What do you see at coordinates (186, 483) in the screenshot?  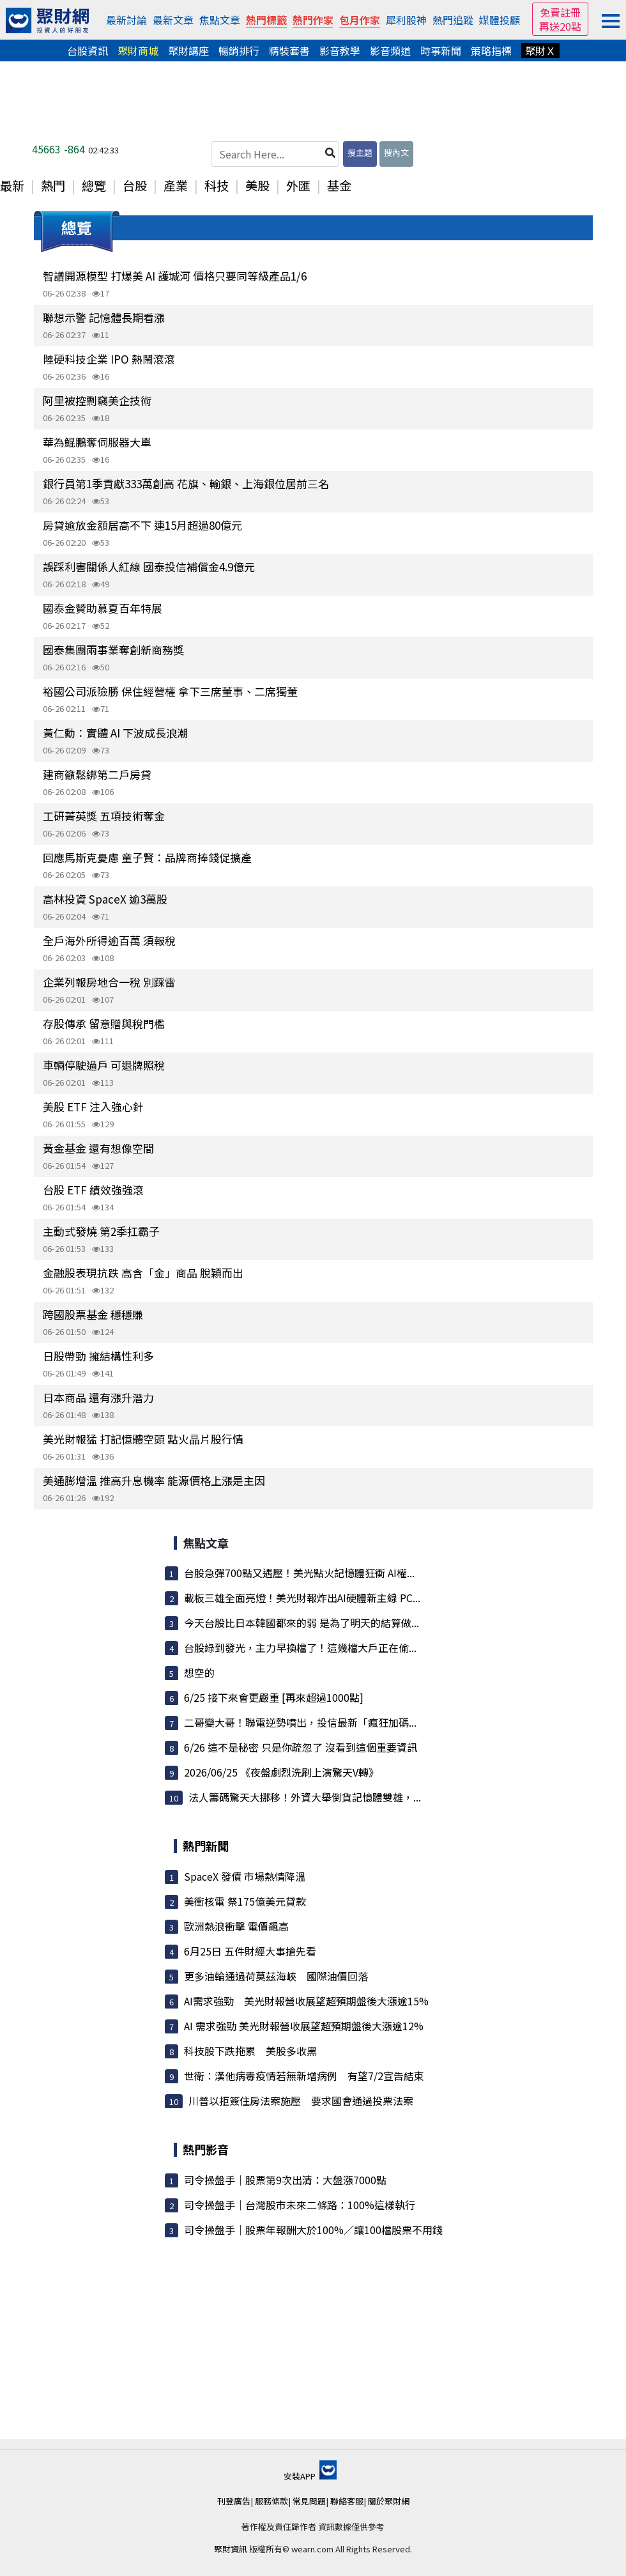 I see `銀行員第1季貢獻333萬創高 花旗、輸銀、上海銀位居前三名` at bounding box center [186, 483].